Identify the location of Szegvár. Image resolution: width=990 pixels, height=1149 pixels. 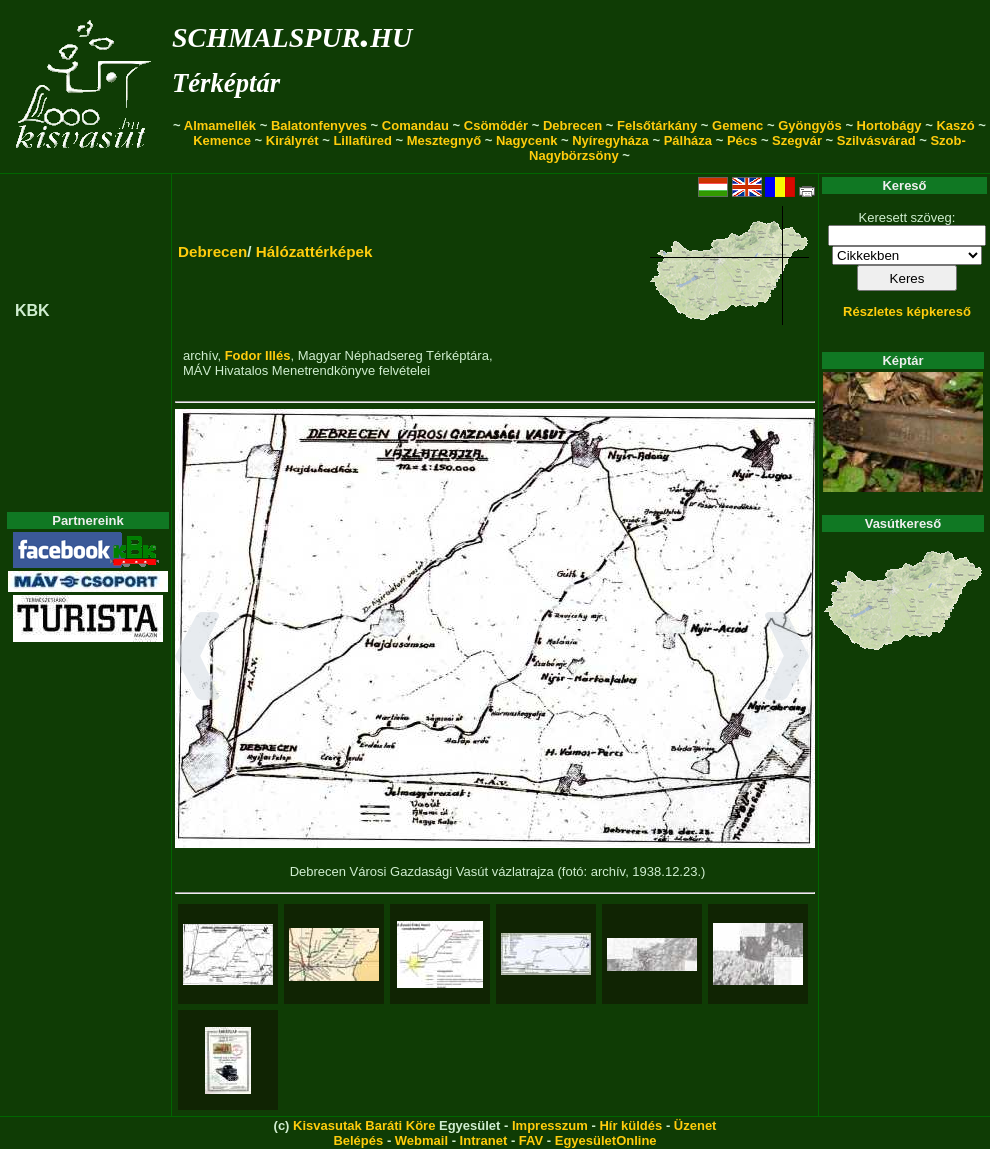
(797, 140).